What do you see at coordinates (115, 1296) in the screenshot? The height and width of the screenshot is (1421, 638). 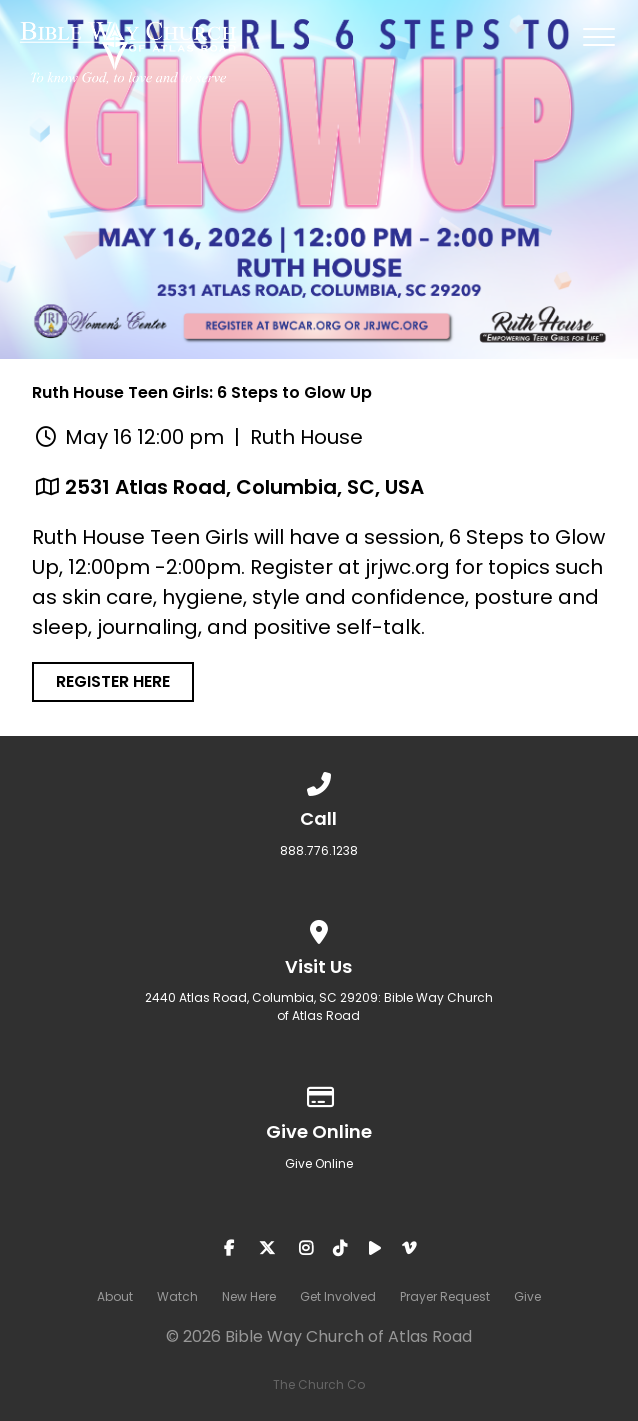 I see `About` at bounding box center [115, 1296].